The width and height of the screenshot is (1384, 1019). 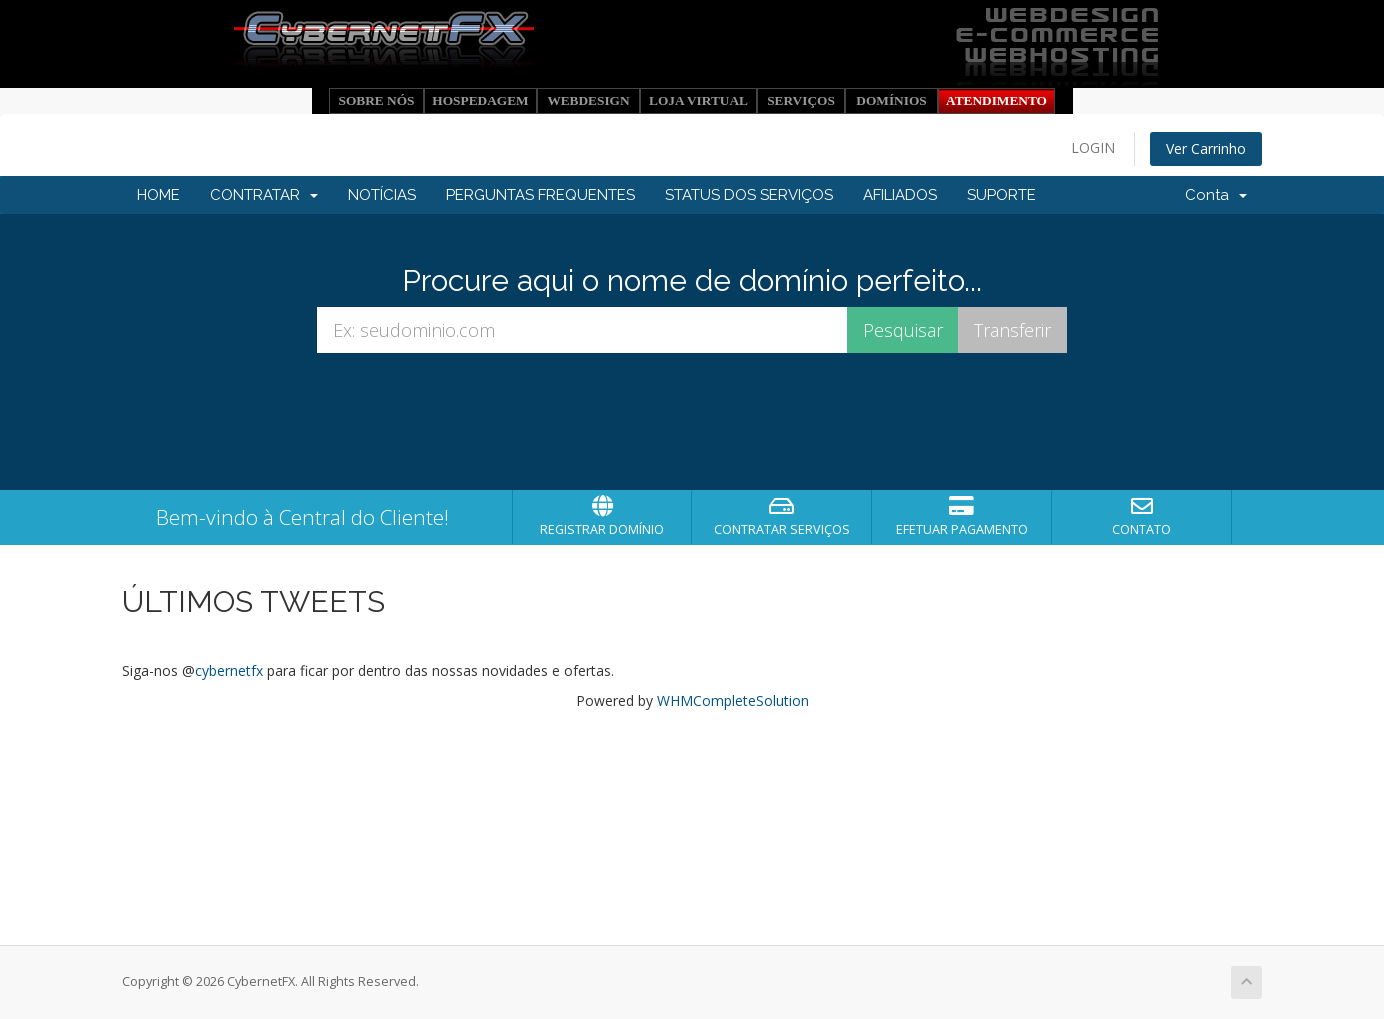 What do you see at coordinates (1093, 147) in the screenshot?
I see `LOGIN` at bounding box center [1093, 147].